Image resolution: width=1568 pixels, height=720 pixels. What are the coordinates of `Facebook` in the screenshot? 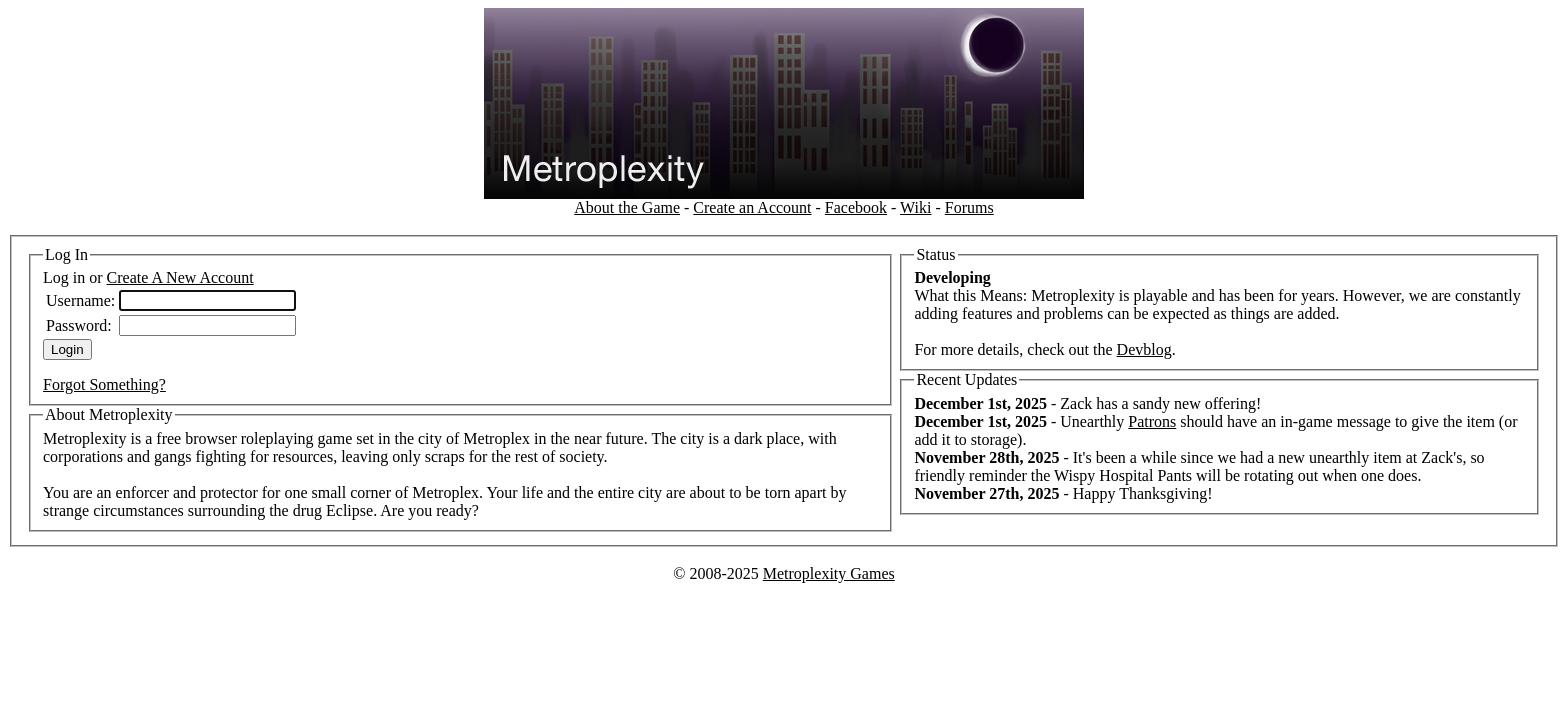 It's located at (856, 207).